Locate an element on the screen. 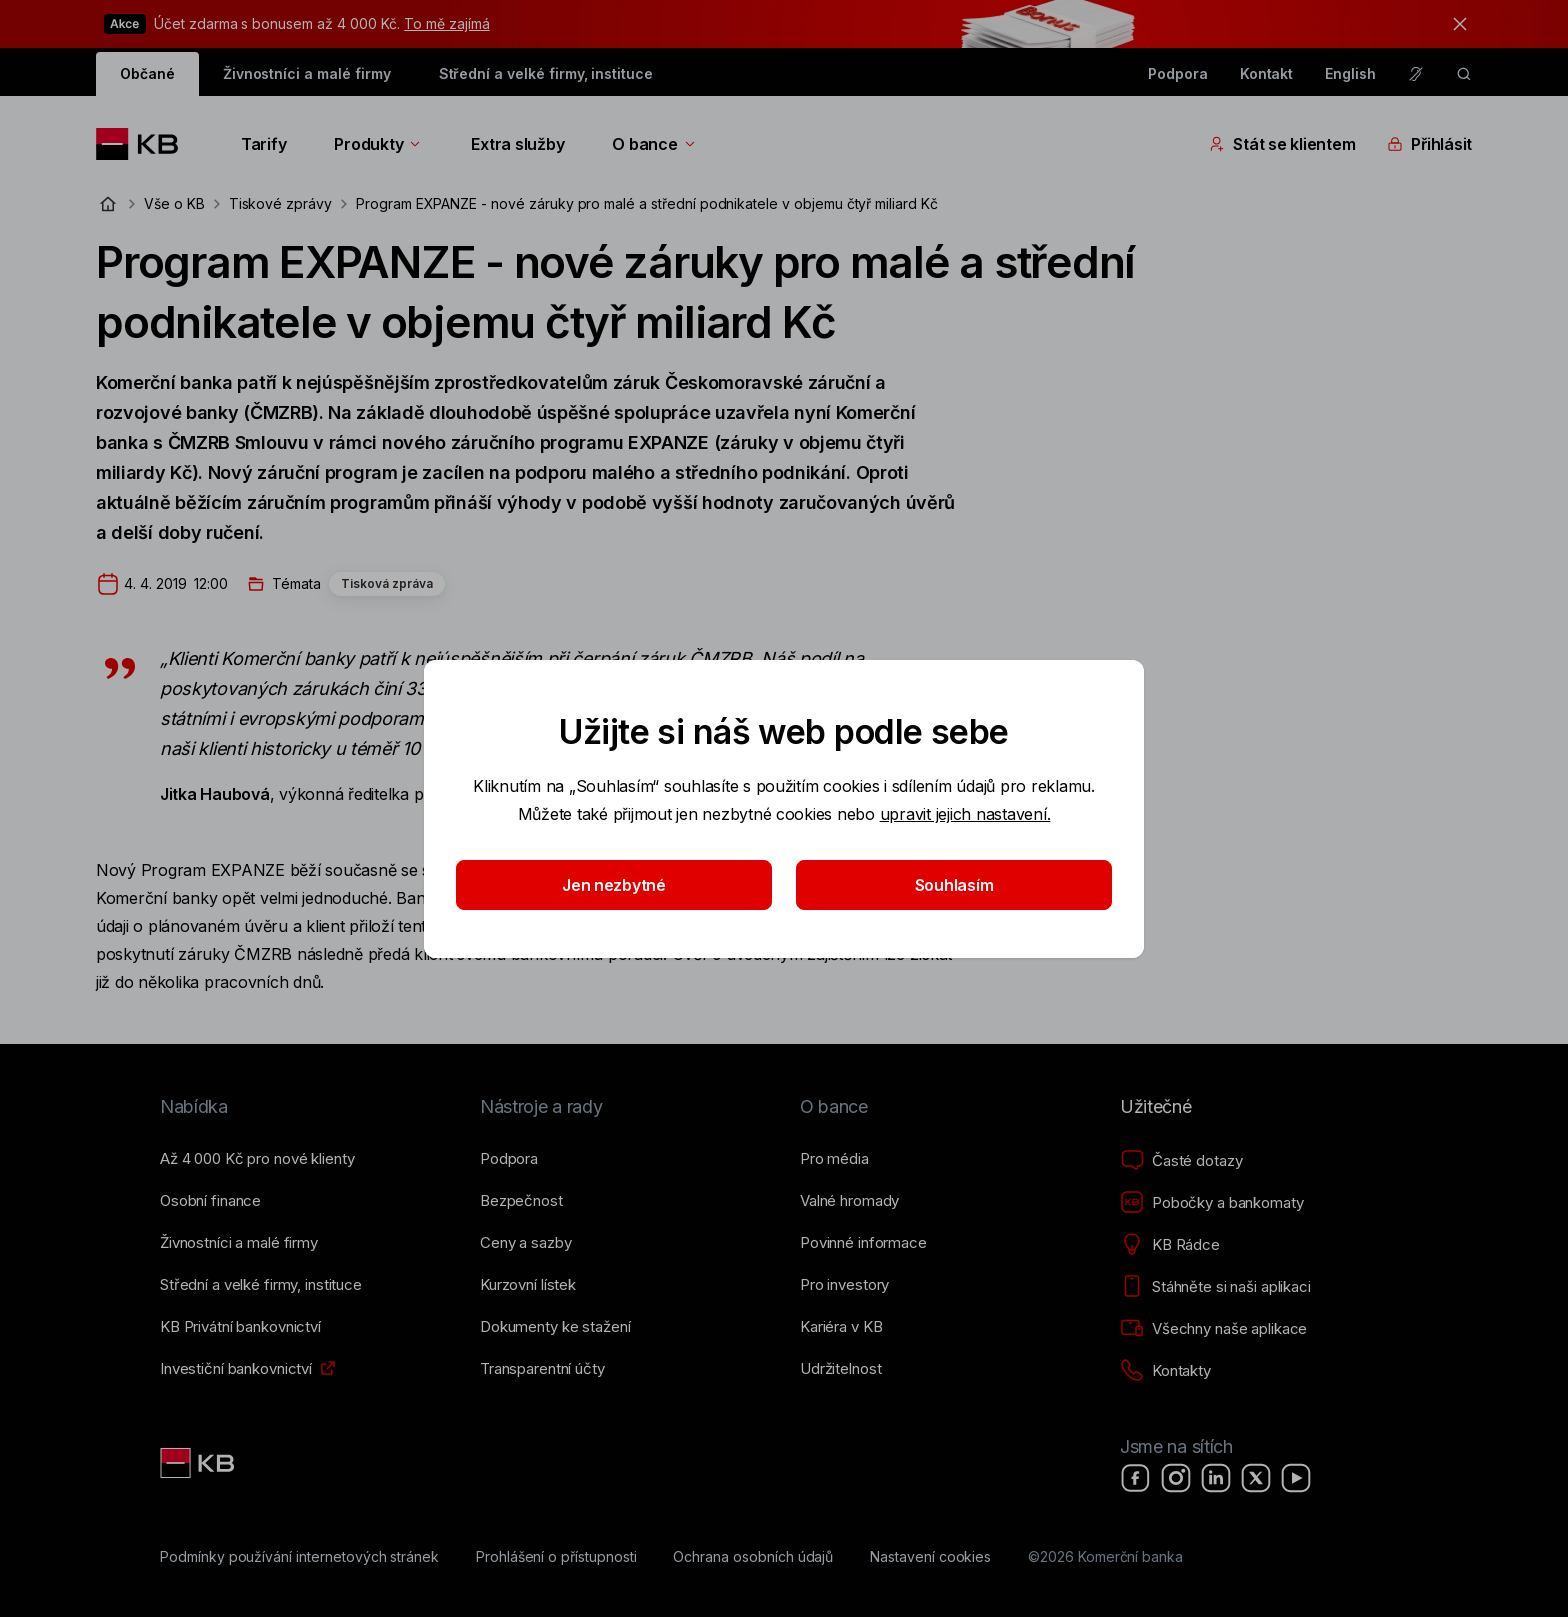  Střední a velké firmy, instituce is located at coordinates (546, 73).